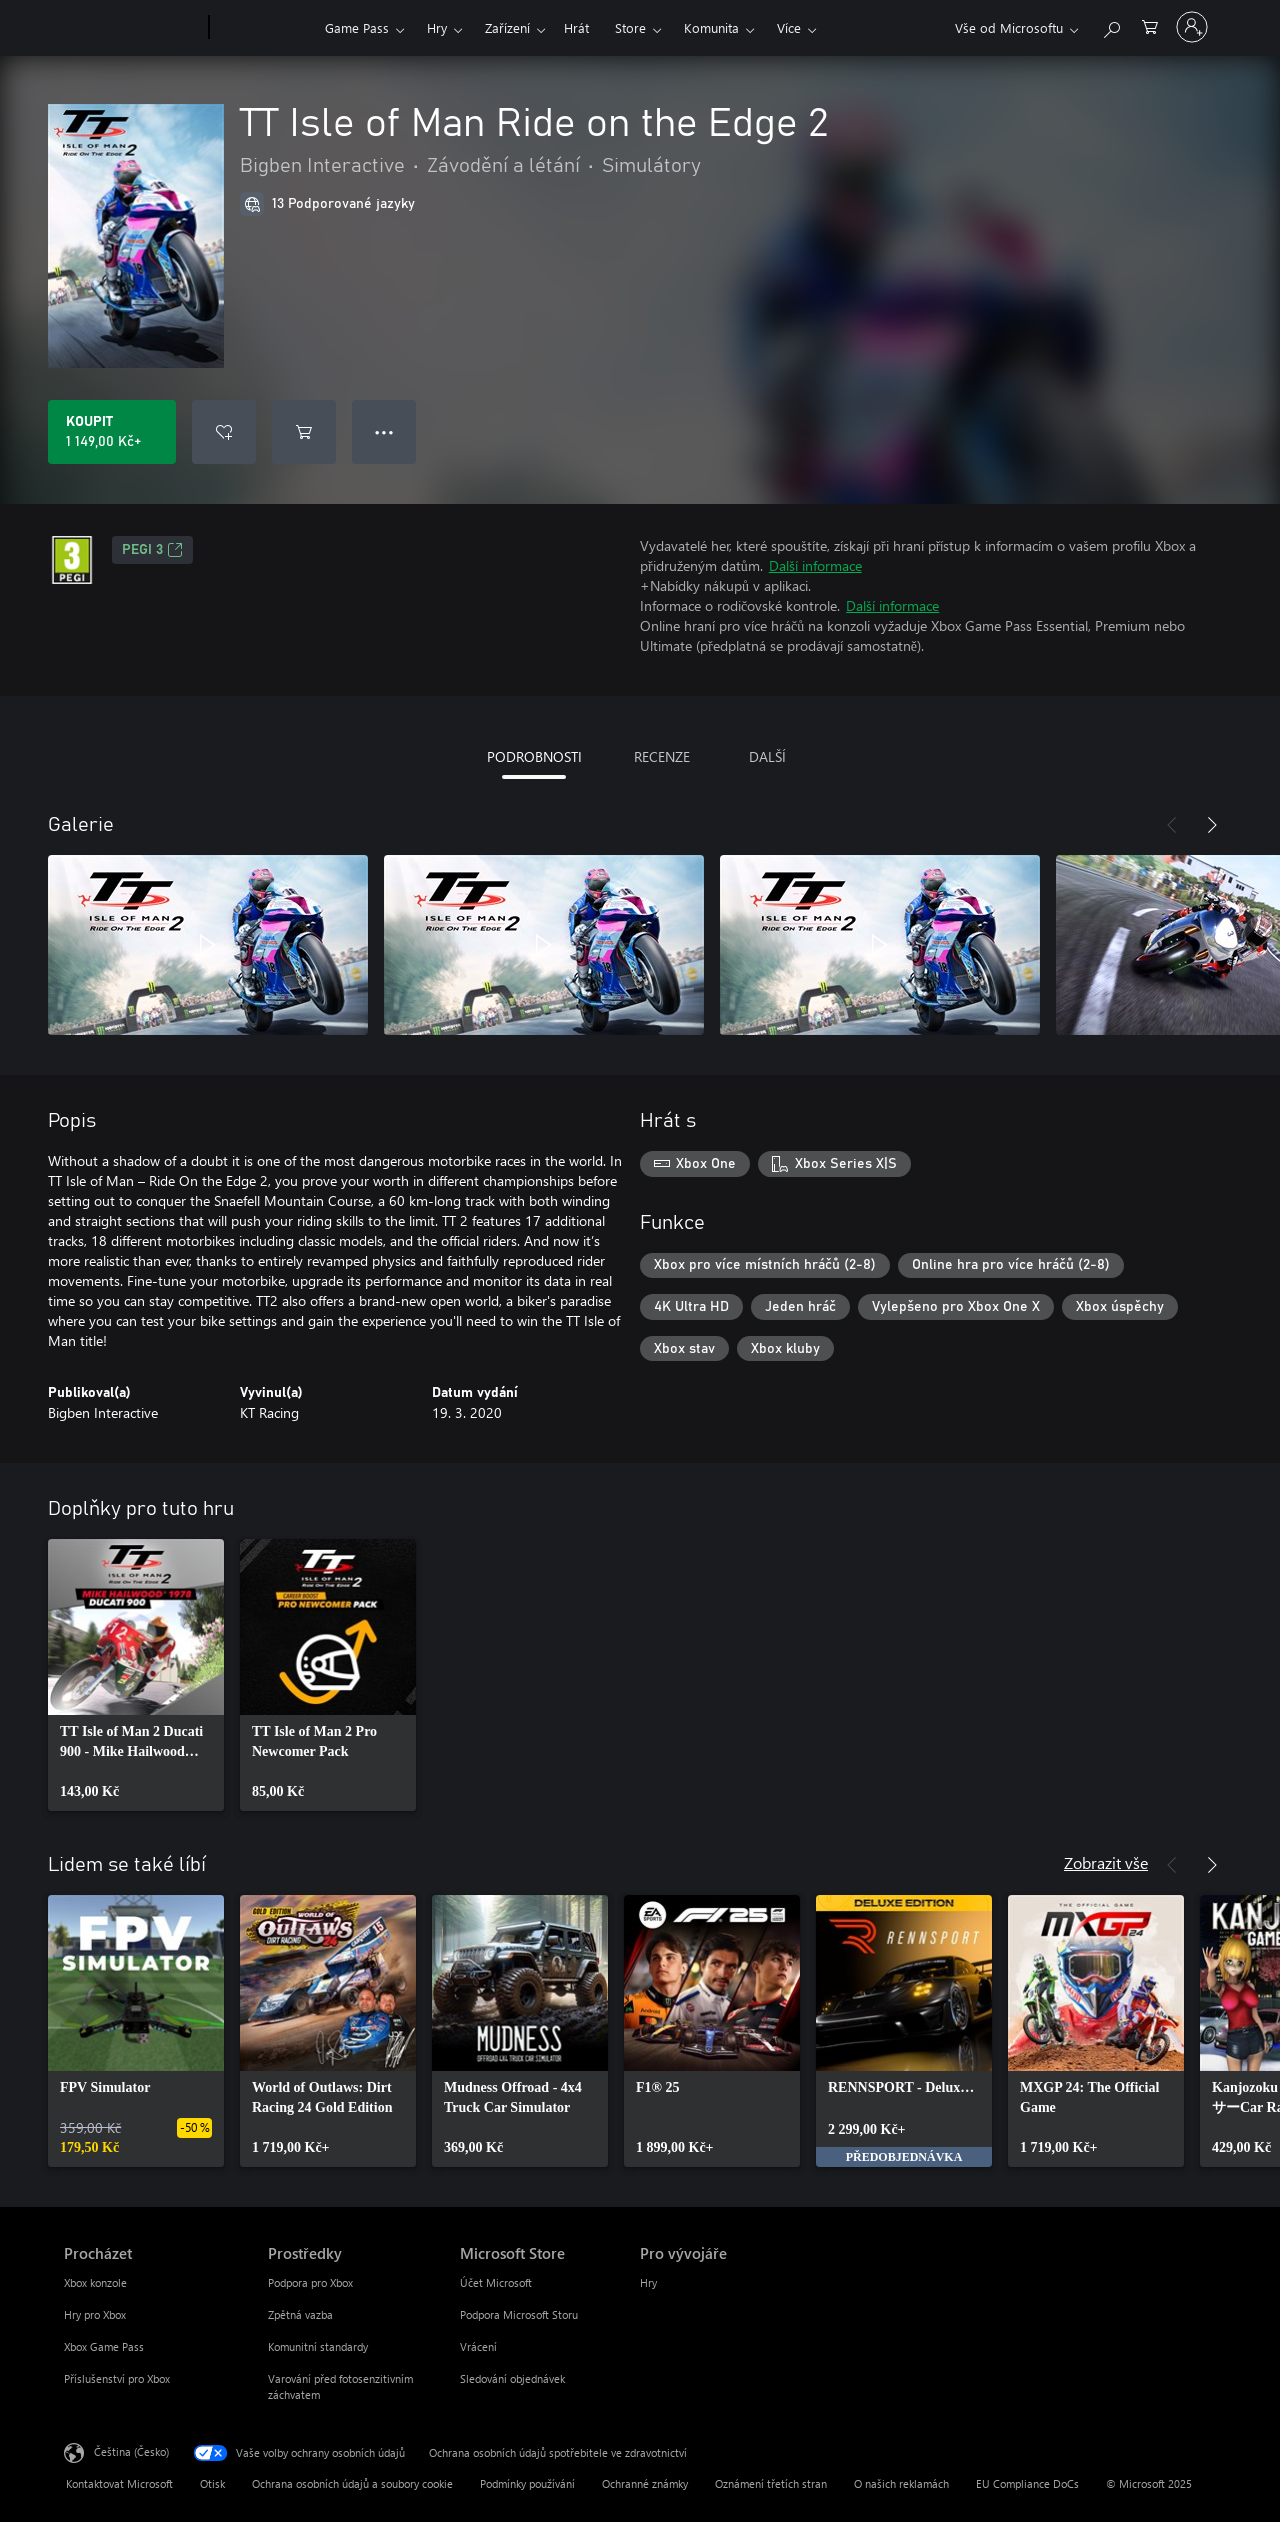 The width and height of the screenshot is (1280, 2522). Describe the element at coordinates (212, 2483) in the screenshot. I see `Otisk` at that location.